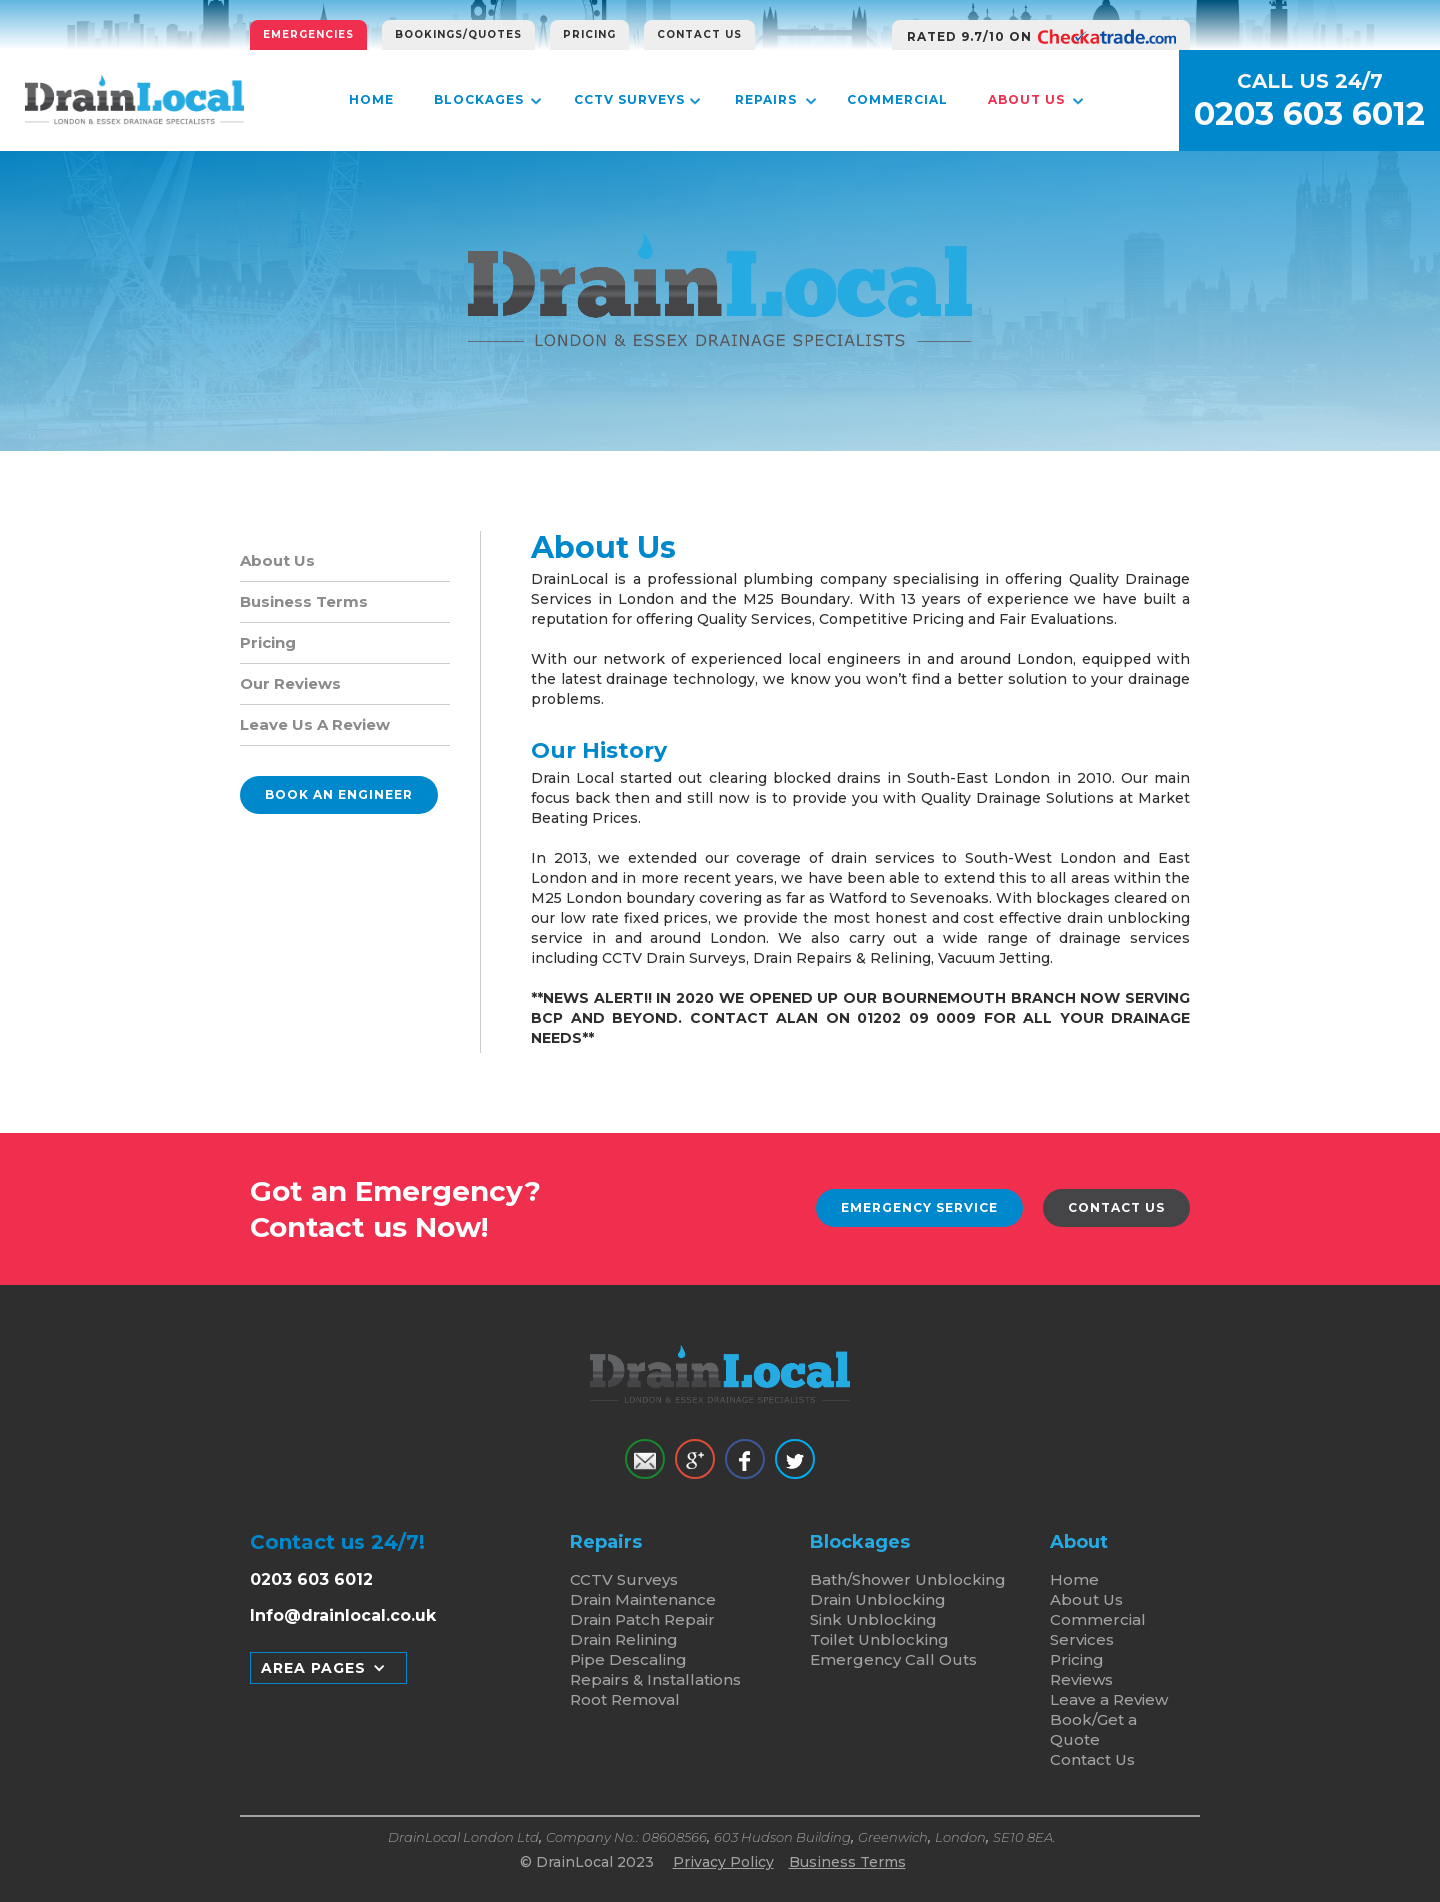  Describe the element at coordinates (629, 99) in the screenshot. I see `CCTV Surveys` at that location.